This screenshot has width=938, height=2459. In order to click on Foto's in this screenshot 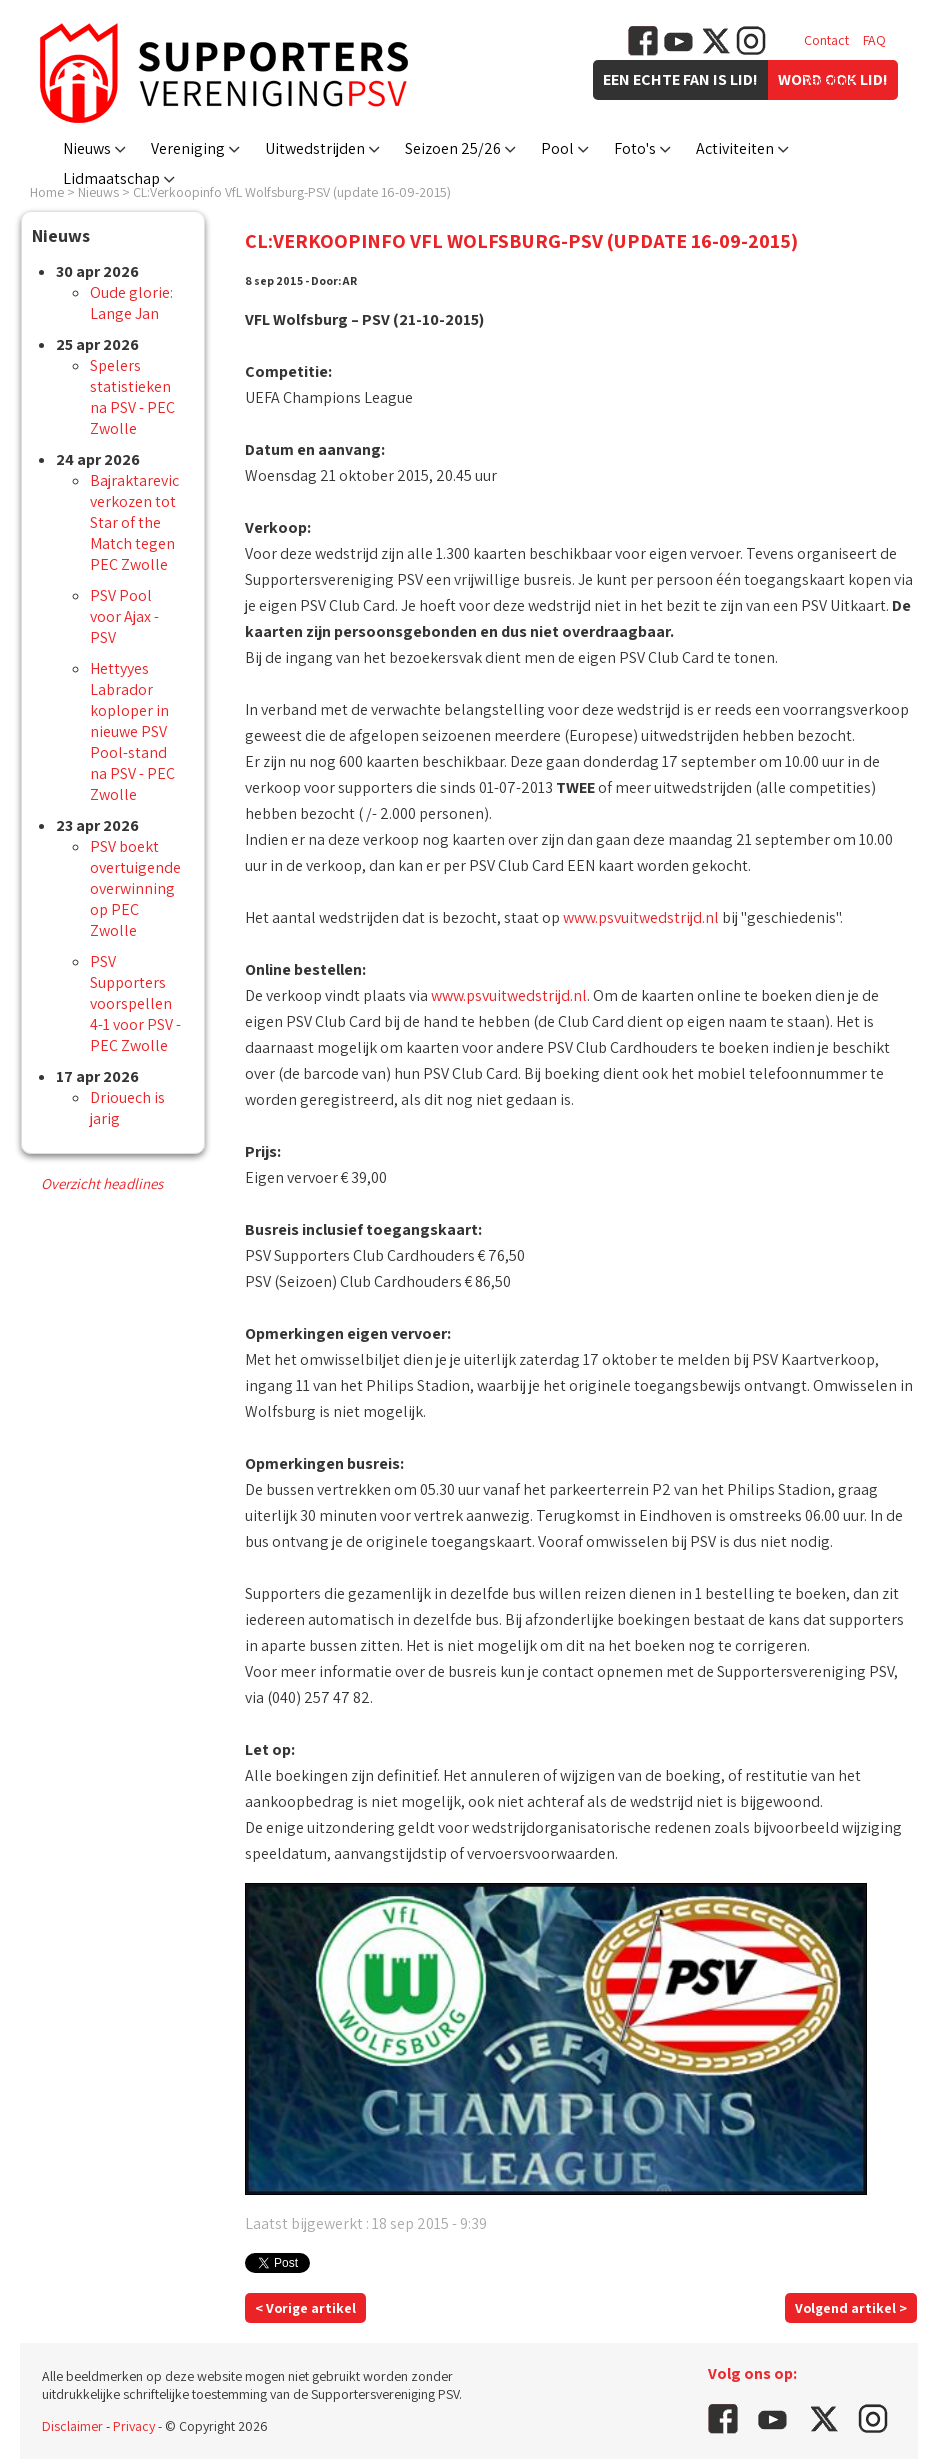, I will do `click(635, 148)`.